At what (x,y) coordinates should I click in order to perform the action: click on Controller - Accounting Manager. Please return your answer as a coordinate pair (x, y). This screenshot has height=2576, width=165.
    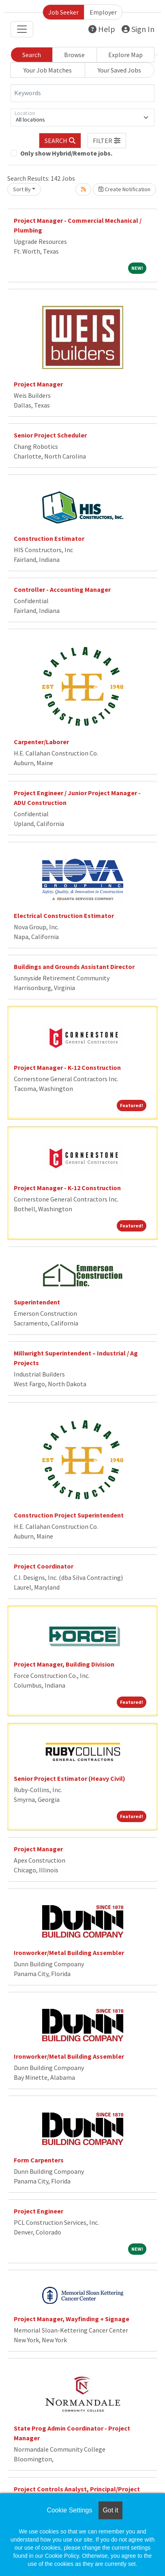
    Looking at the image, I should click on (62, 589).